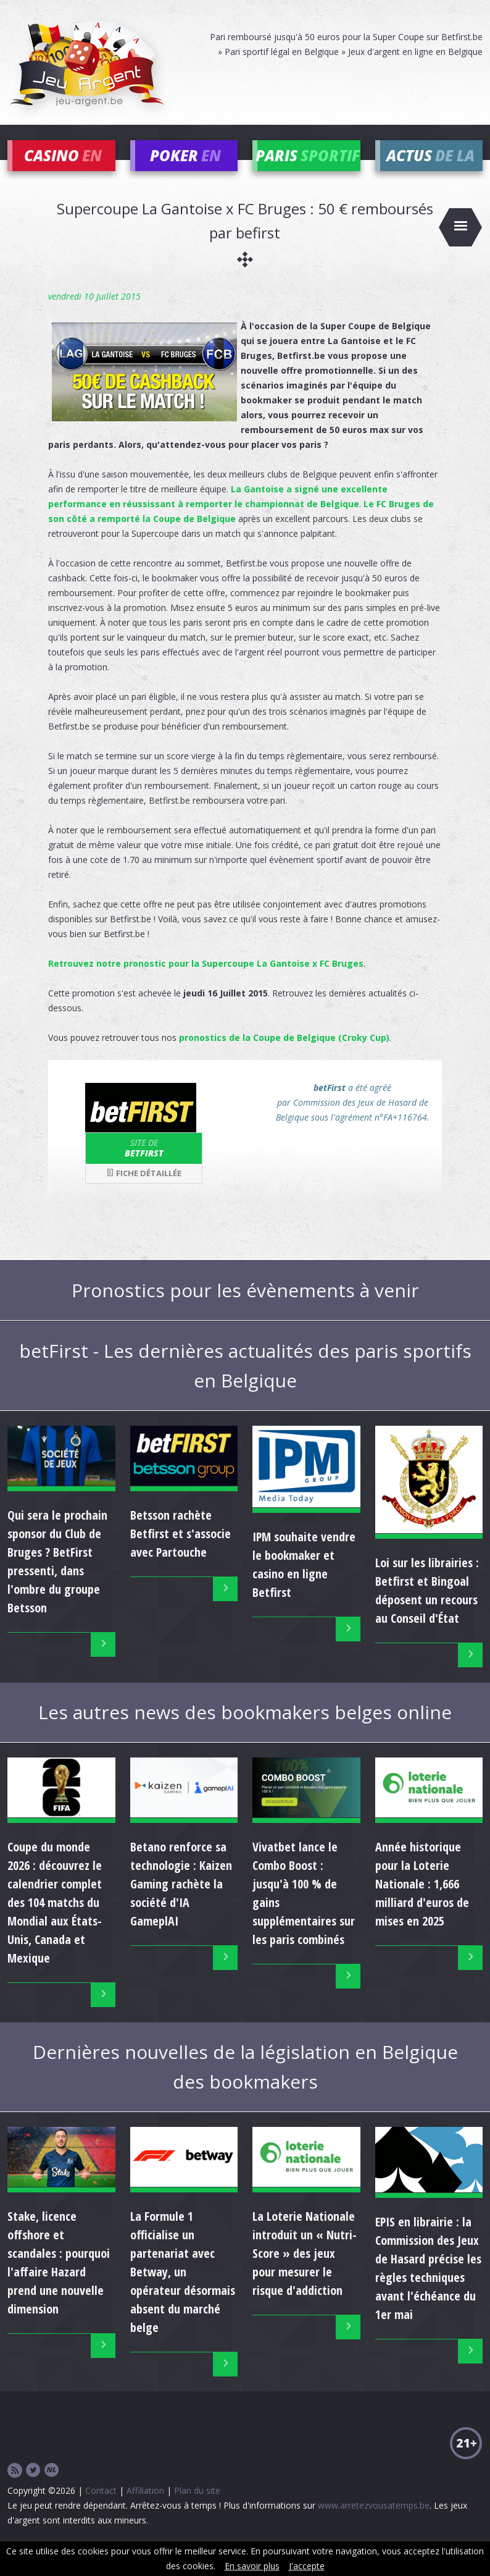 Image resolution: width=490 pixels, height=2576 pixels. Describe the element at coordinates (307, 2566) in the screenshot. I see `J'accepte` at that location.